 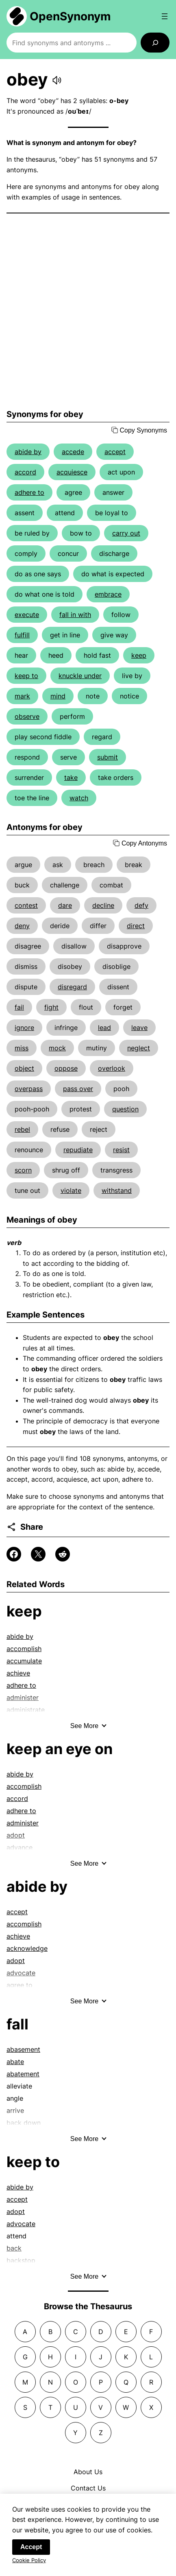 I want to click on decline, so click(x=103, y=905).